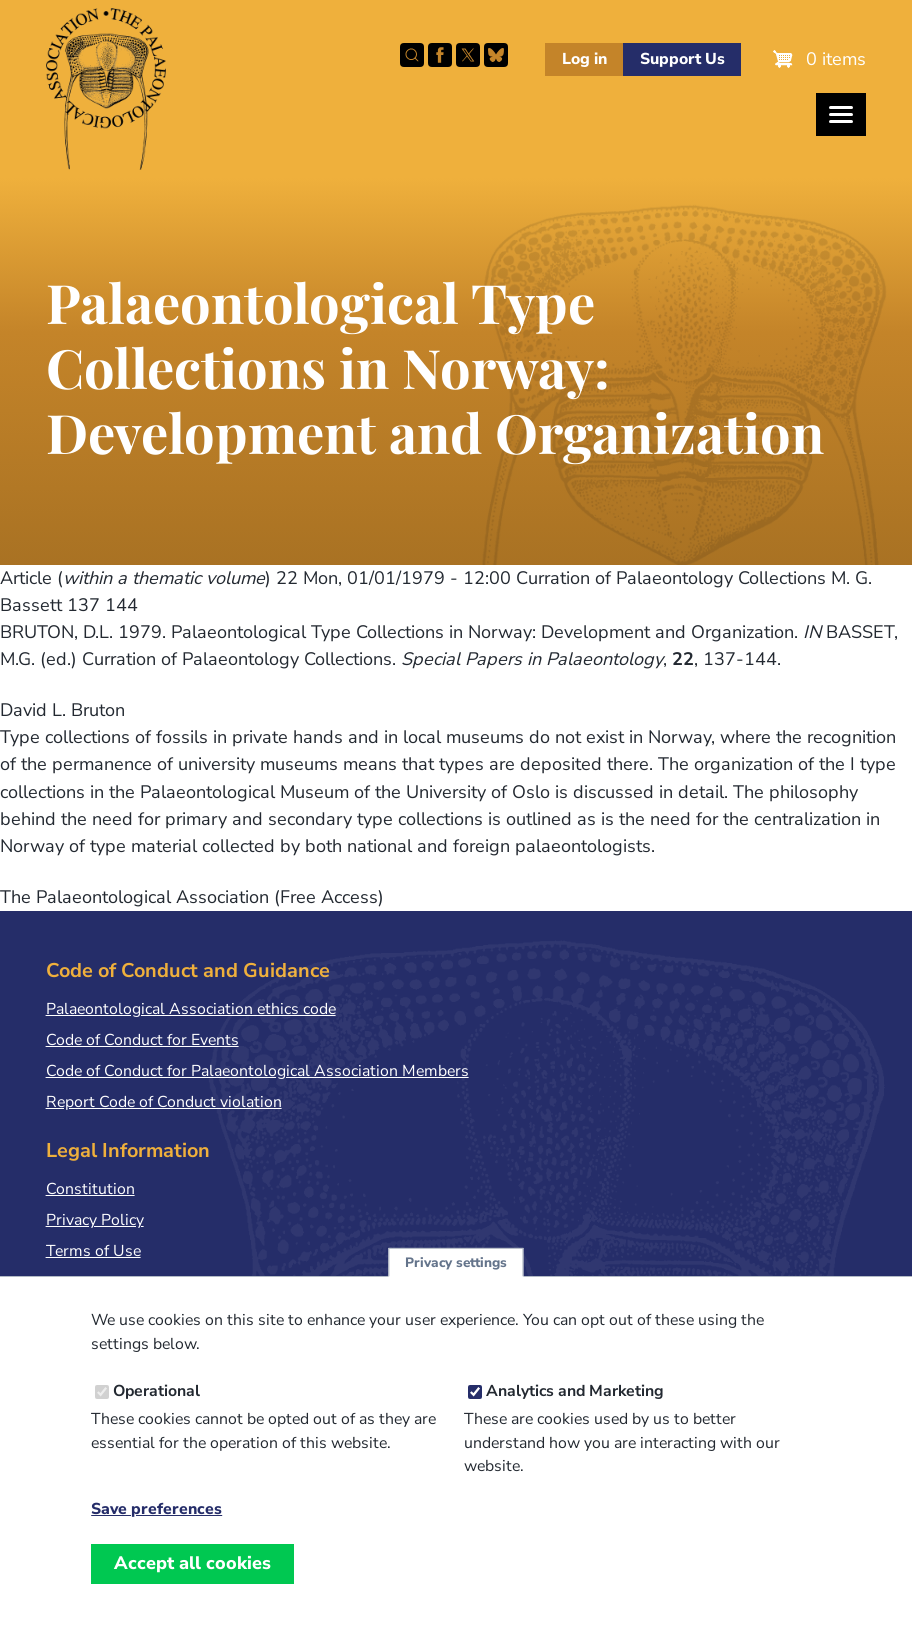 This screenshot has height=1633, width=912. I want to click on Follow PalAss on X, so click(468, 55).